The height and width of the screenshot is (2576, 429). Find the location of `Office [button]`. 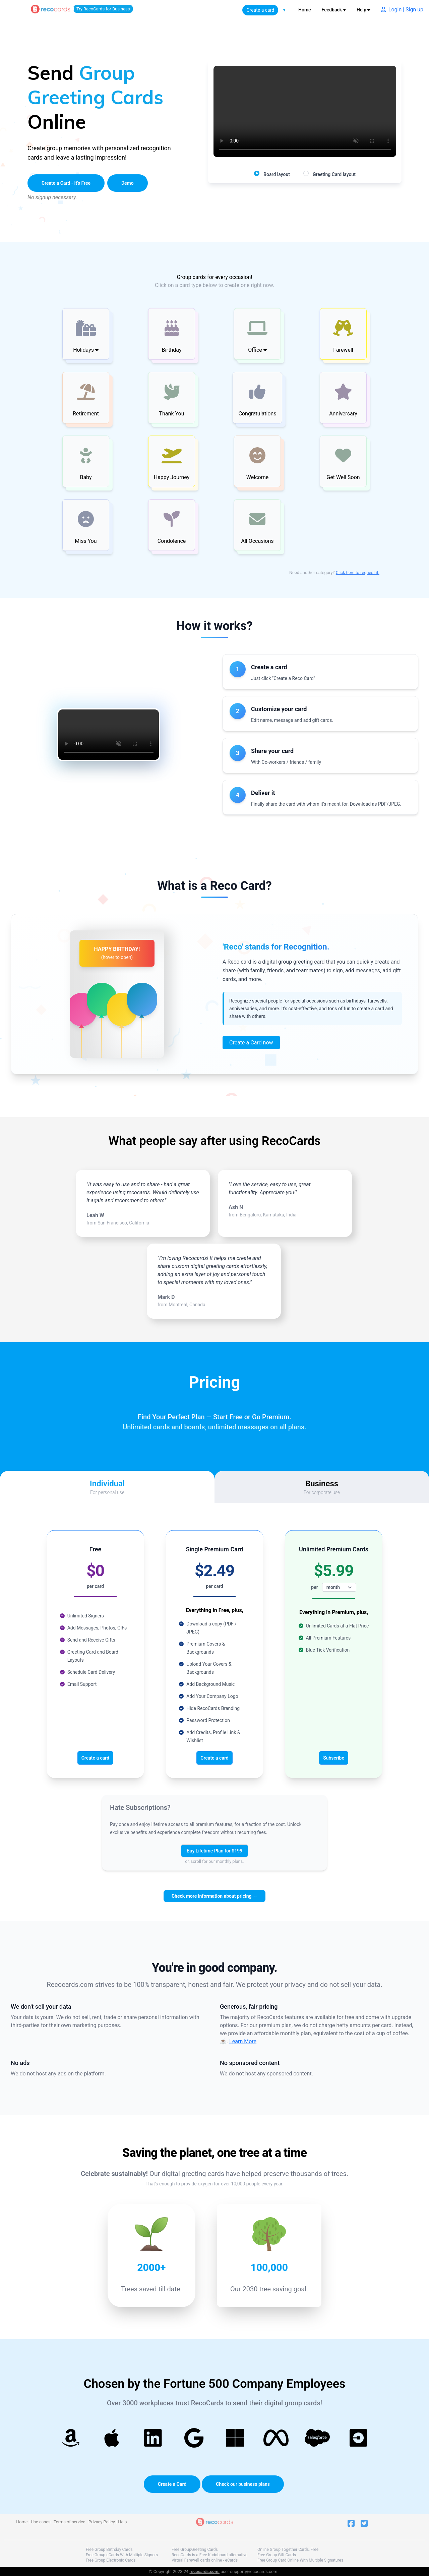

Office [button] is located at coordinates (257, 350).